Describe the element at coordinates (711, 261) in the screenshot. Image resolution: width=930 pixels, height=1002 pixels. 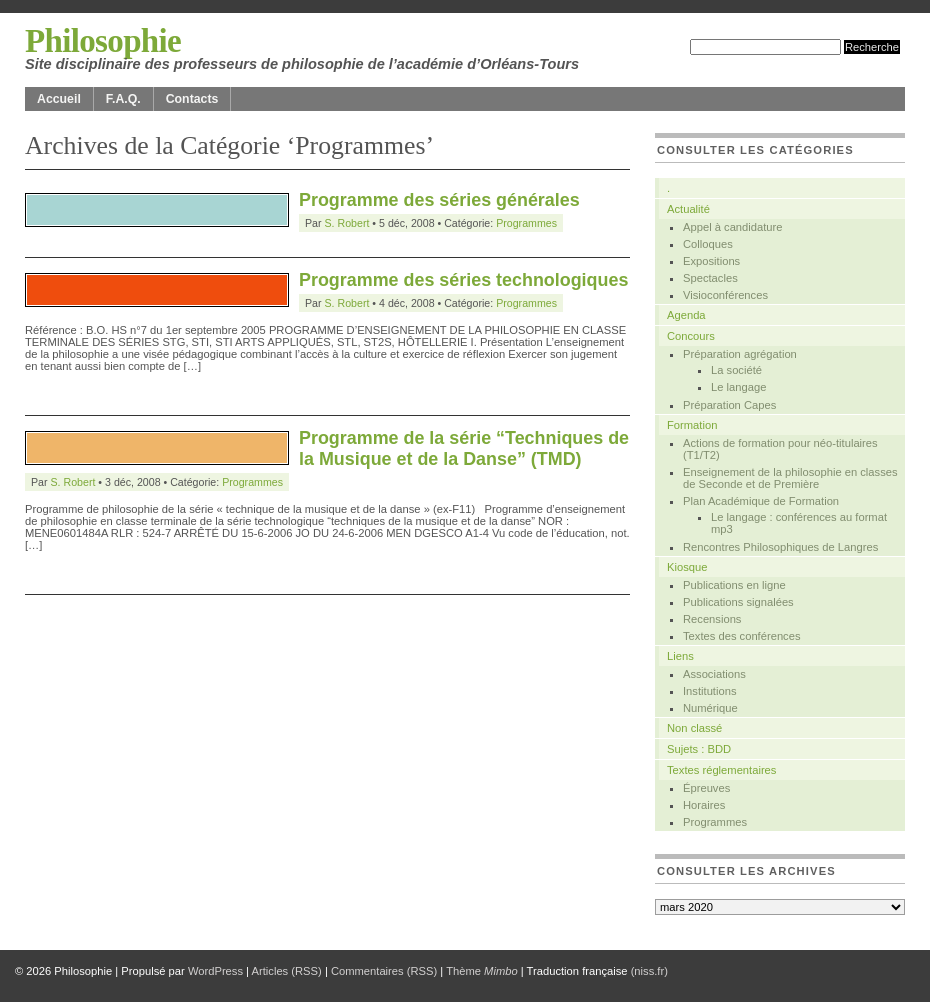
I see `Expositions` at that location.